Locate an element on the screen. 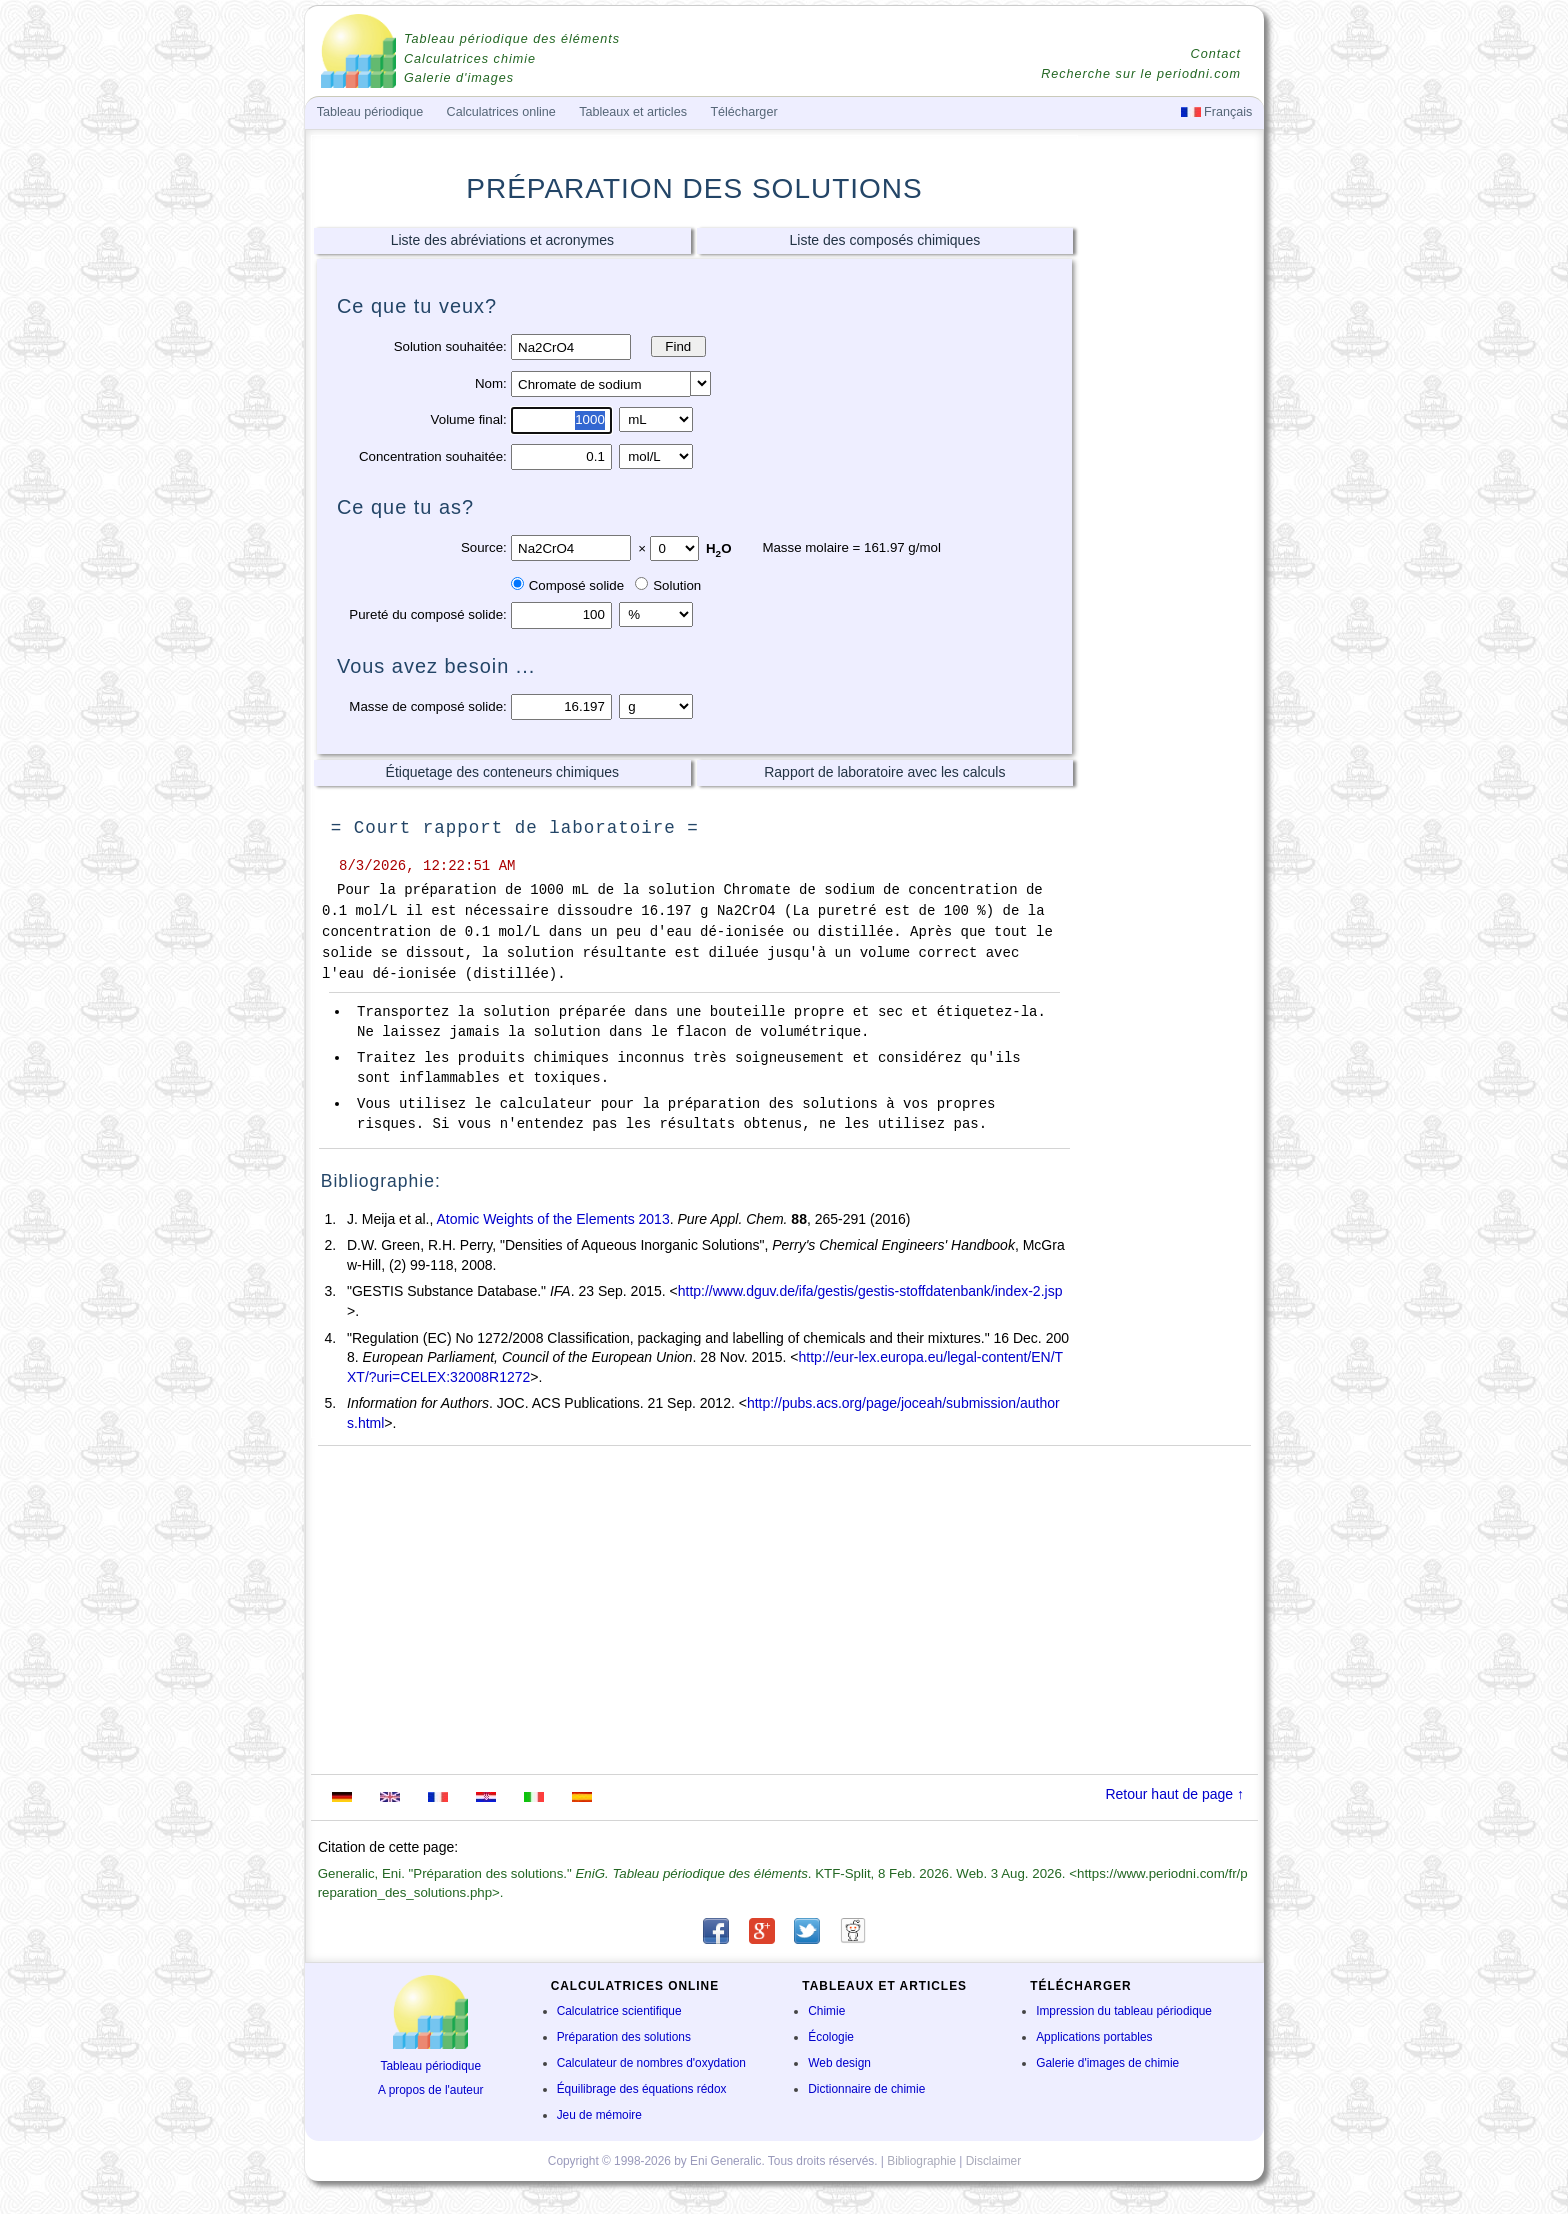 This screenshot has height=2214, width=1568. Français is located at coordinates (1217, 112).